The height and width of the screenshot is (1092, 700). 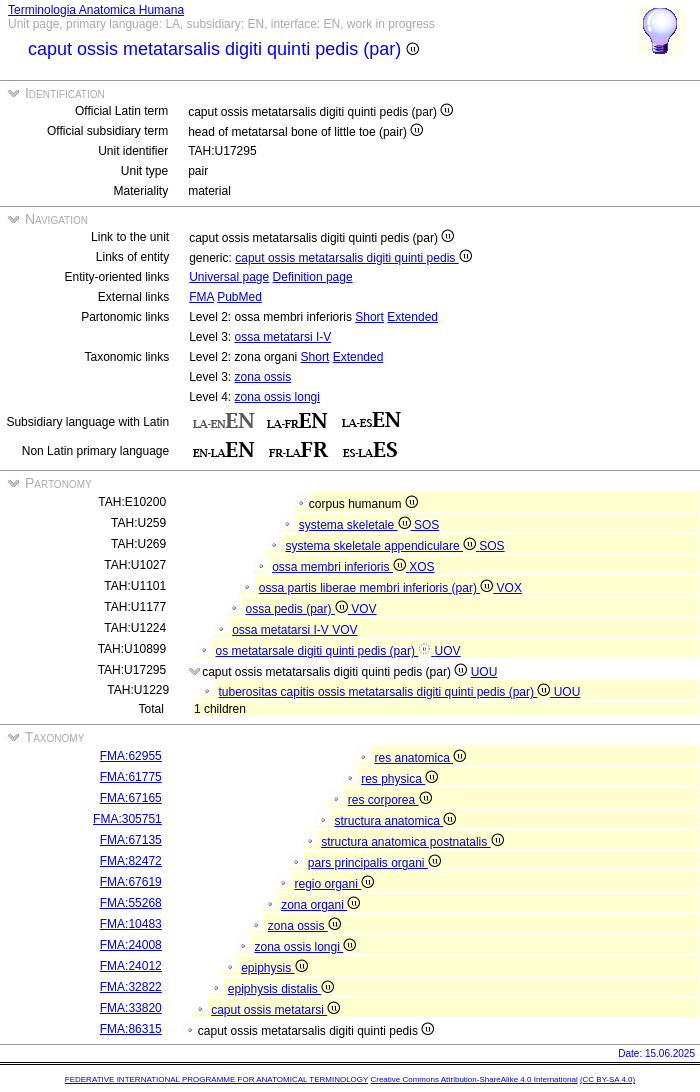 What do you see at coordinates (421, 567) in the screenshot?
I see `XOS` at bounding box center [421, 567].